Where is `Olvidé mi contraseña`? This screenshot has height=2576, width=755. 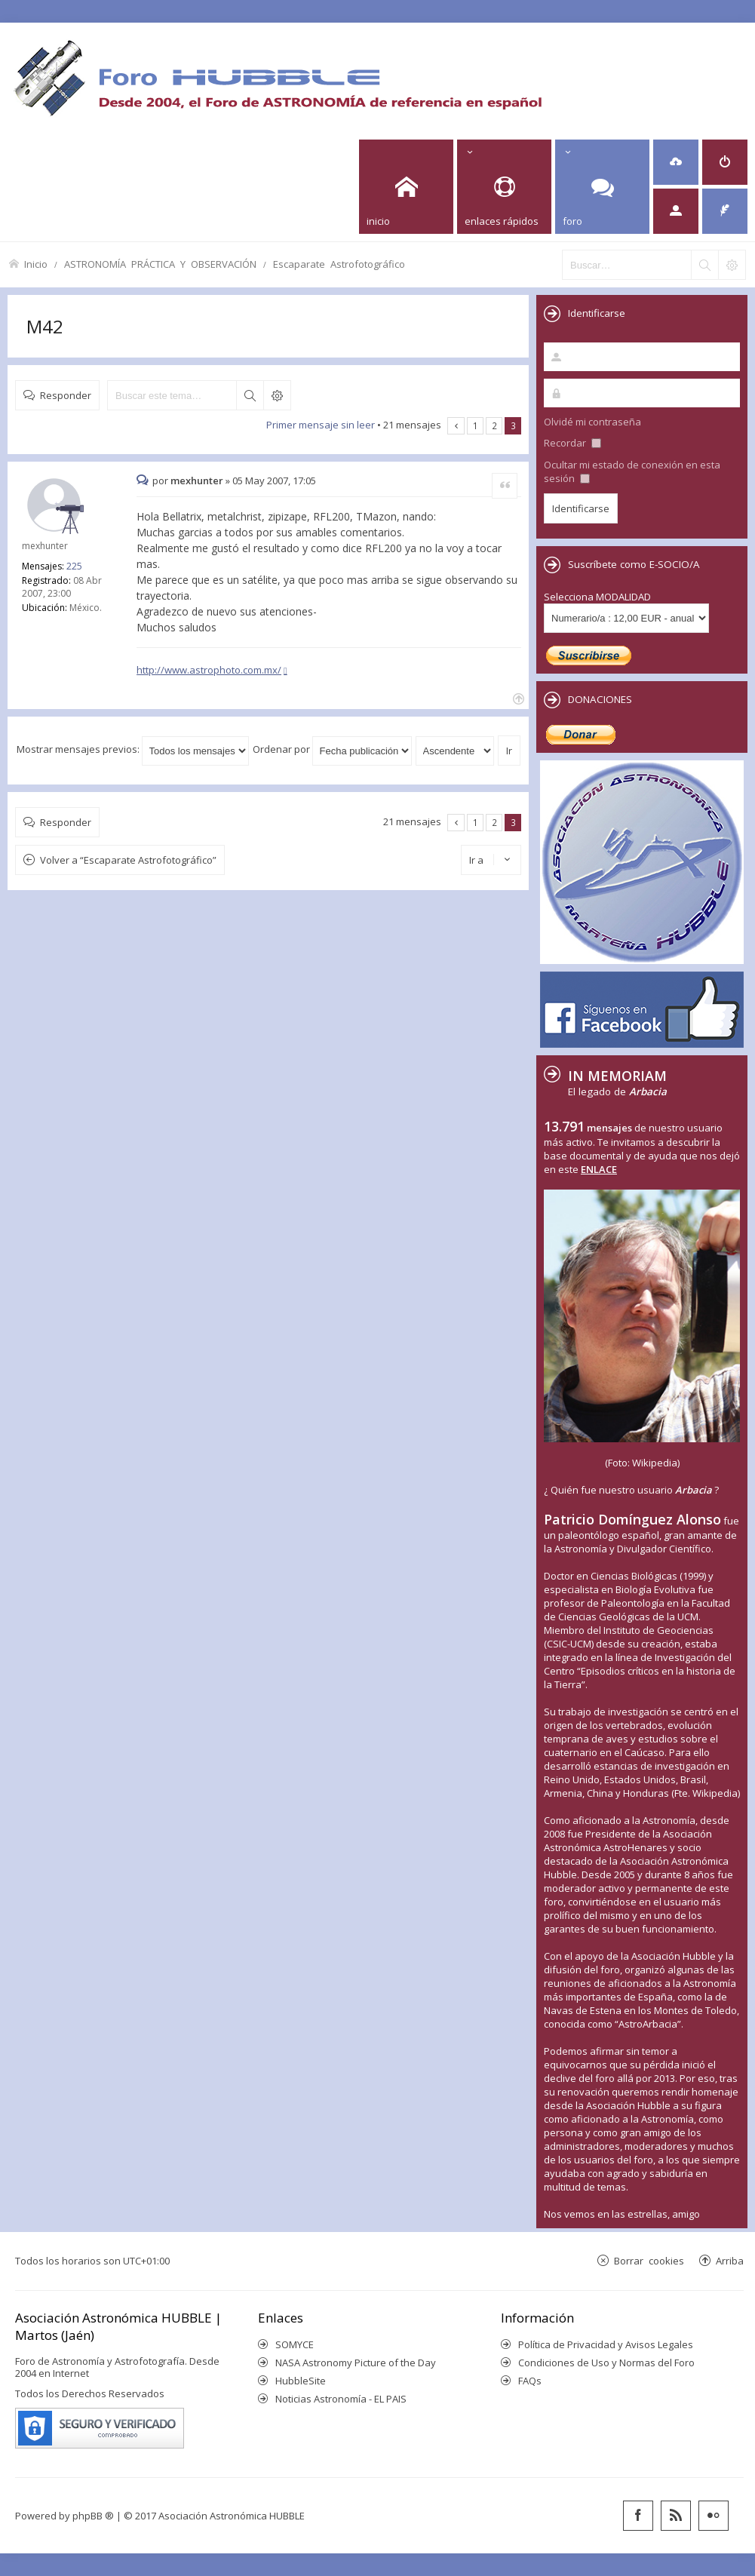 Olvidé mi contraseña is located at coordinates (592, 421).